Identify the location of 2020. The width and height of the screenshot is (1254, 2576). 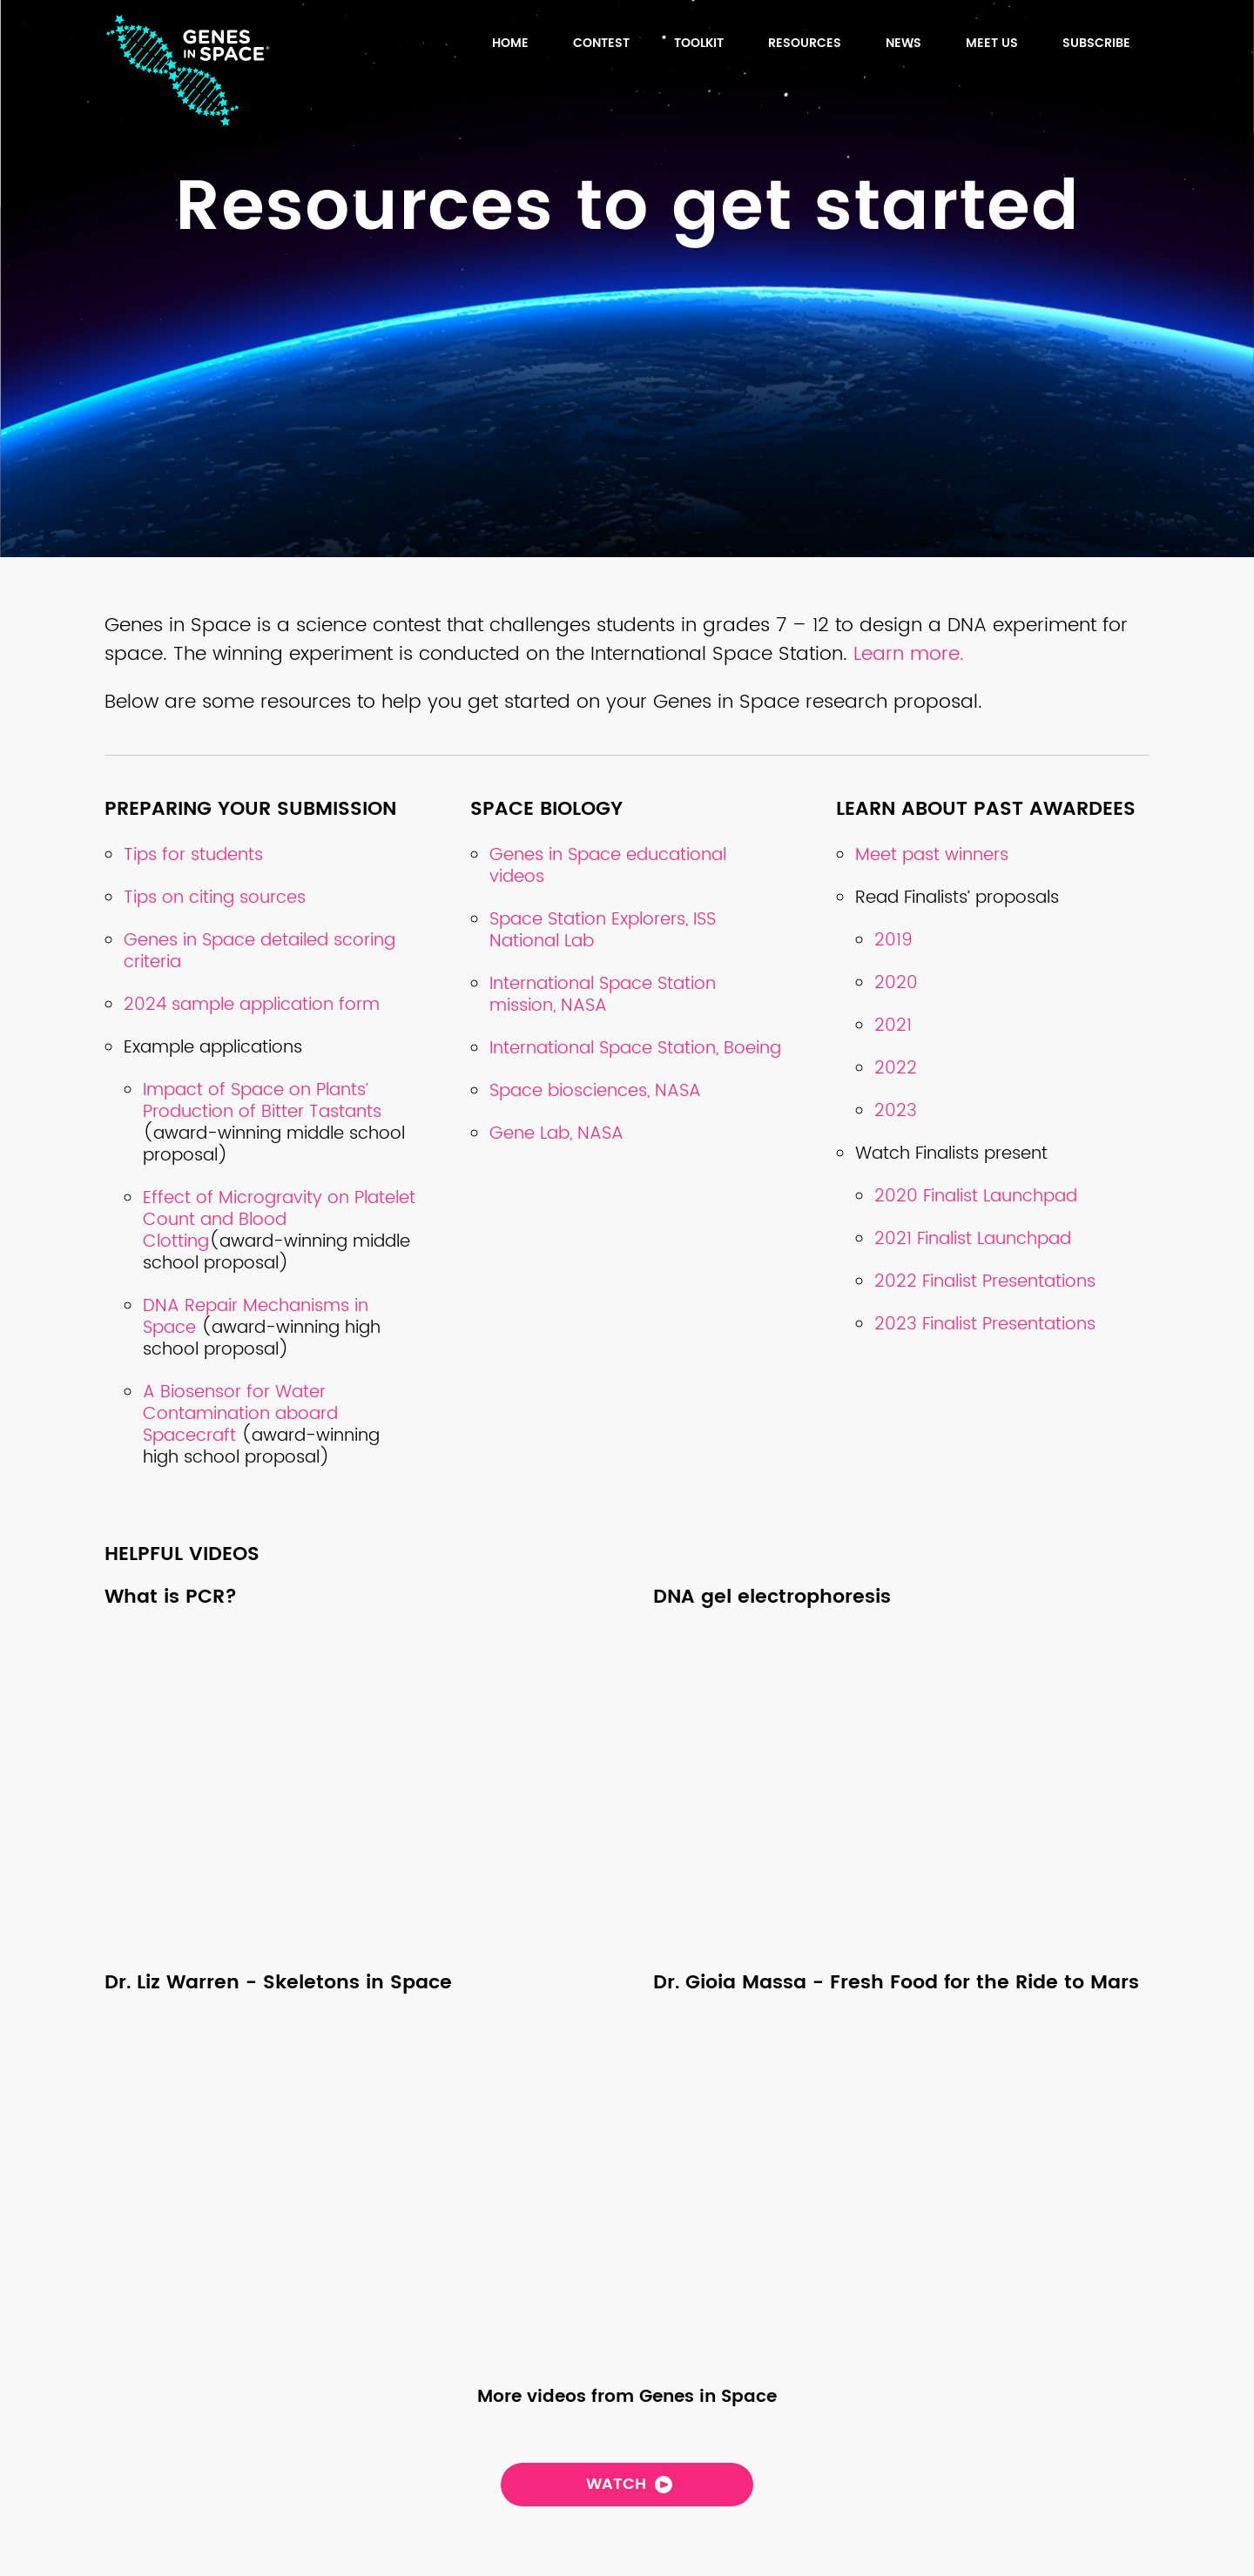
(896, 983).